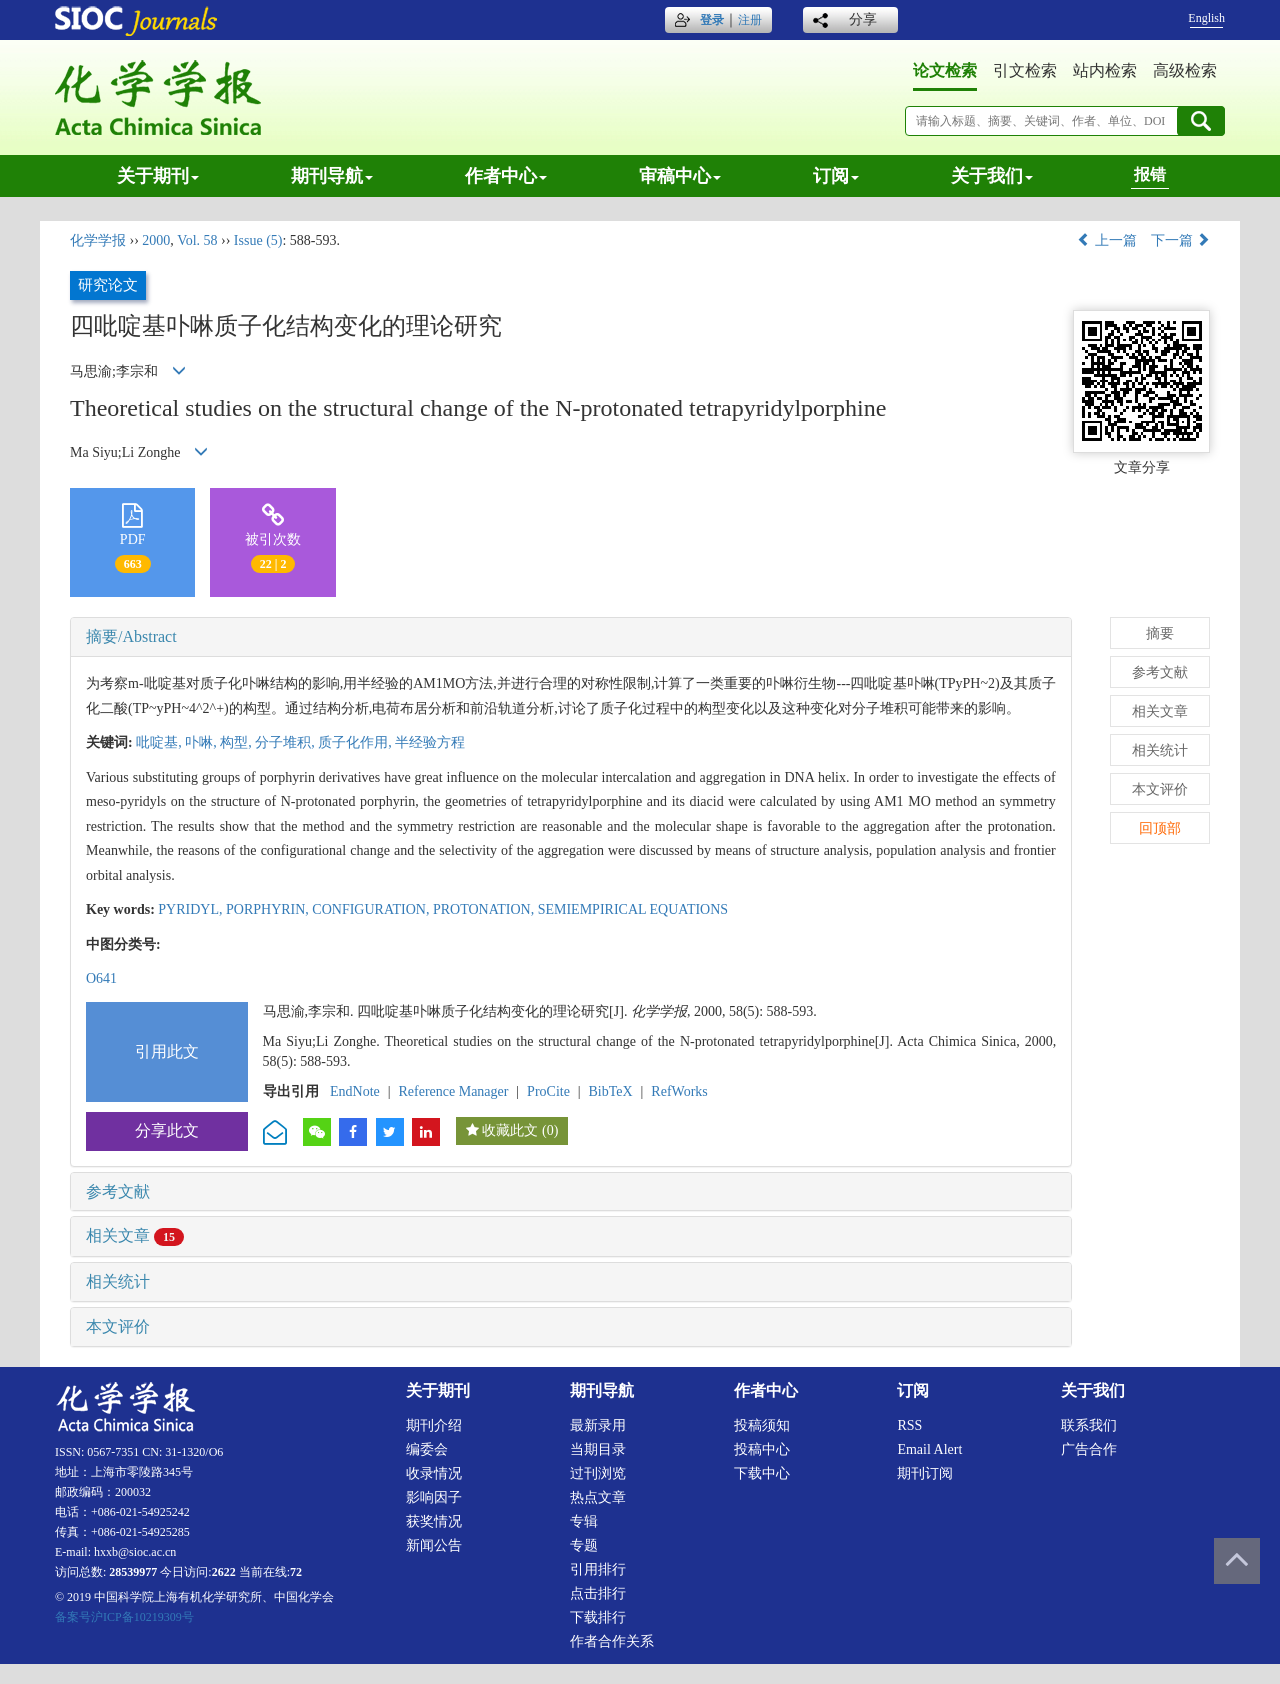  Describe the element at coordinates (909, 1425) in the screenshot. I see `RSS [menuitem]` at that location.